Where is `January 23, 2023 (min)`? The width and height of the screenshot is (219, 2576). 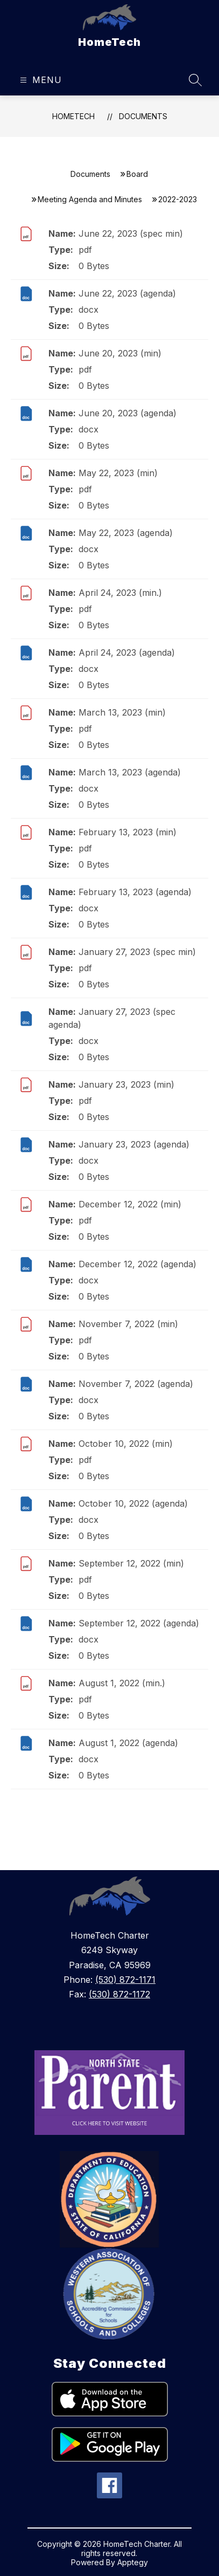
January 23, 2023 (min) is located at coordinates (126, 1084).